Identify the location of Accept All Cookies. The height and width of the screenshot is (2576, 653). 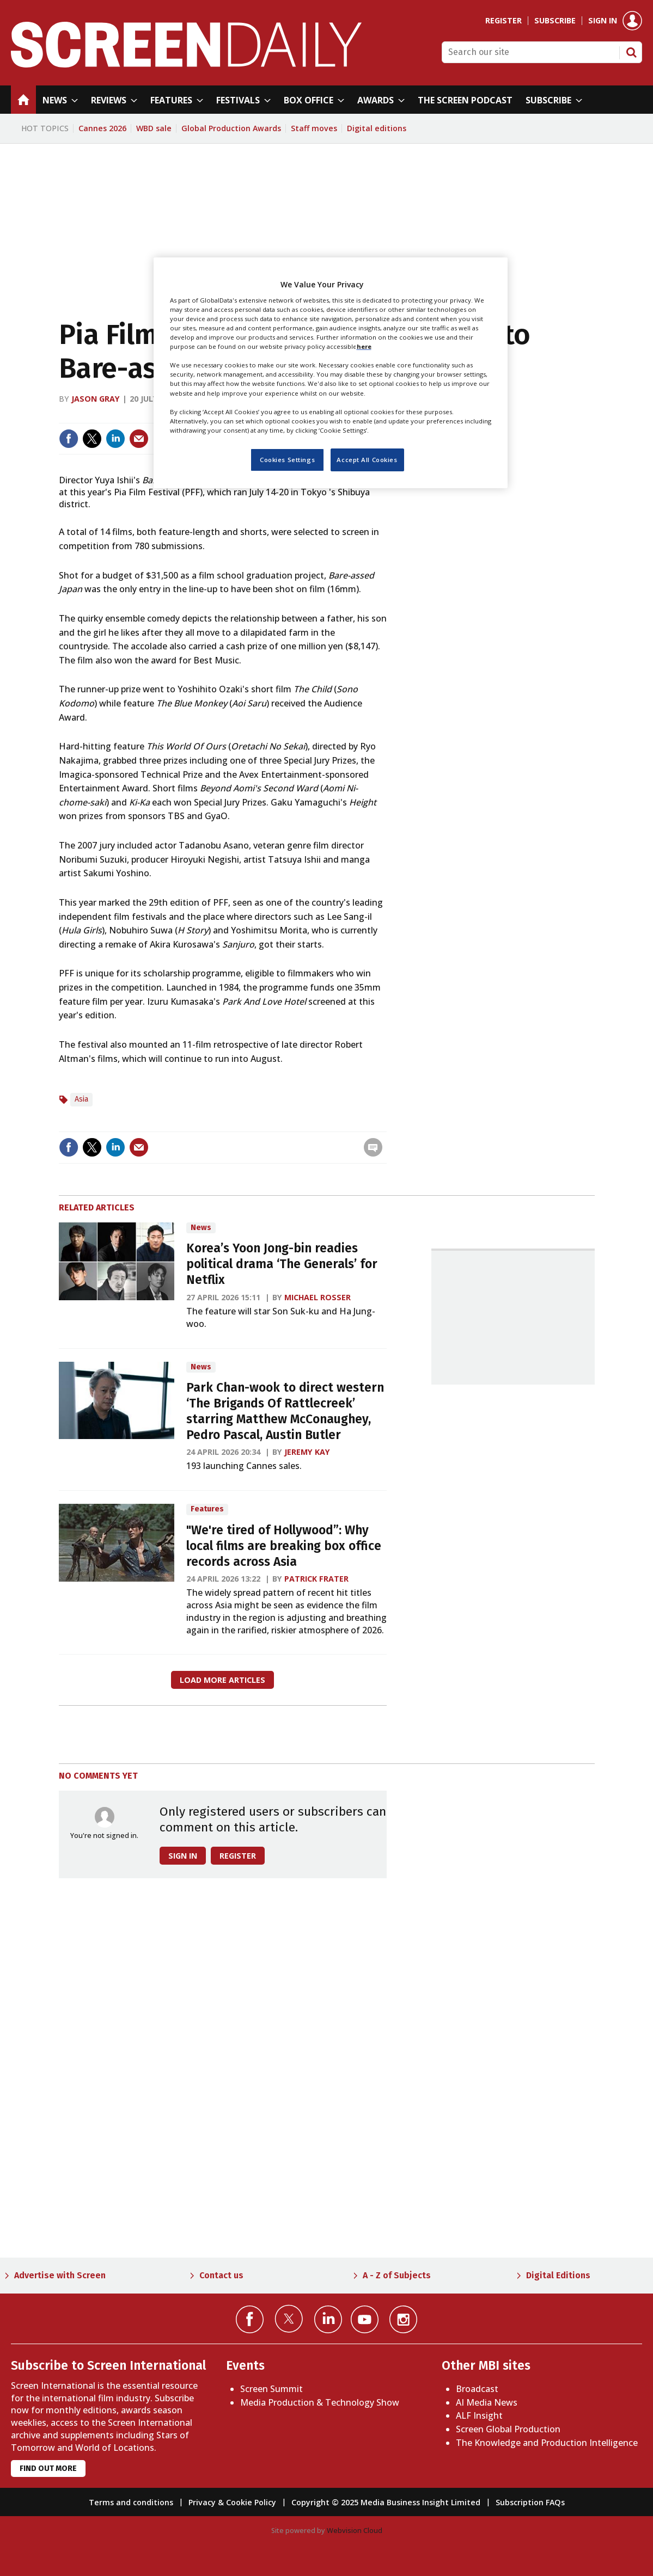
(367, 460).